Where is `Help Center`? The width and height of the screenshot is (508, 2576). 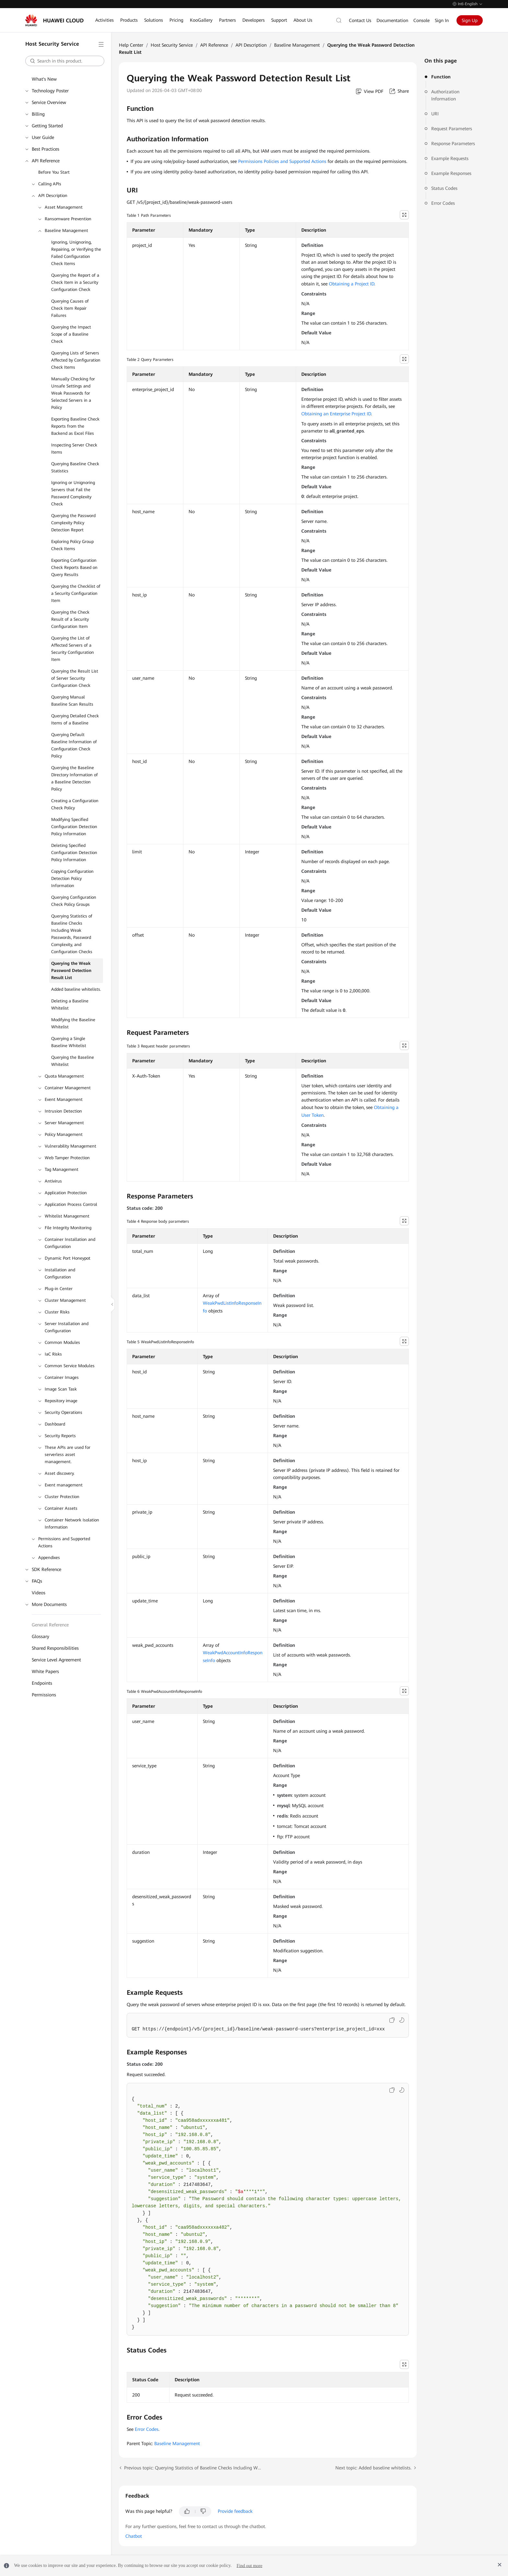 Help Center is located at coordinates (131, 45).